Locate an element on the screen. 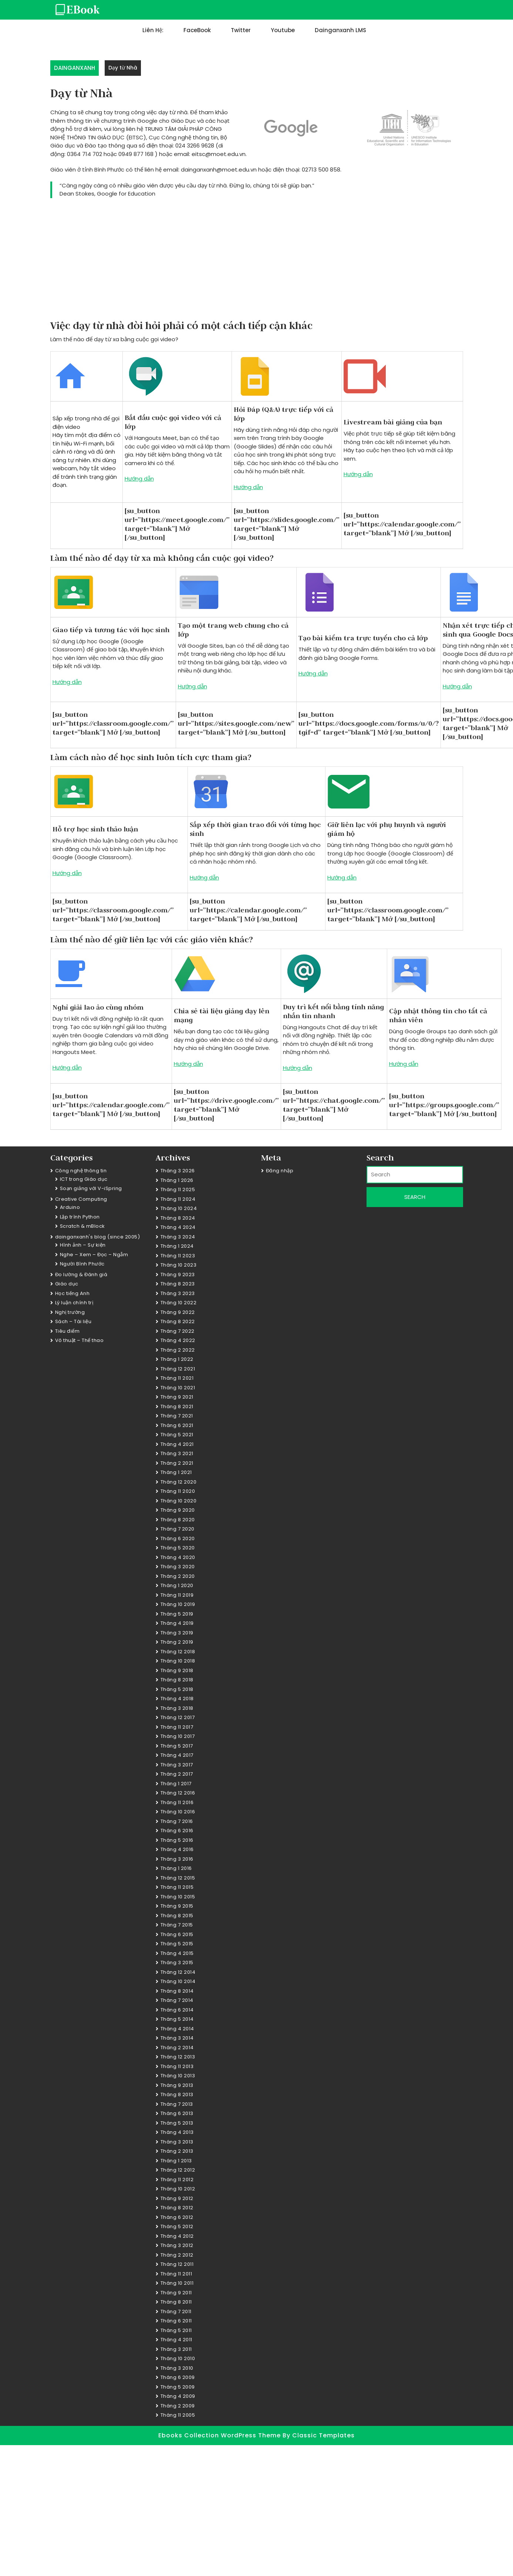 This screenshot has height=2576, width=513. dainganxanh's blog (since 2005) is located at coordinates (97, 1236).